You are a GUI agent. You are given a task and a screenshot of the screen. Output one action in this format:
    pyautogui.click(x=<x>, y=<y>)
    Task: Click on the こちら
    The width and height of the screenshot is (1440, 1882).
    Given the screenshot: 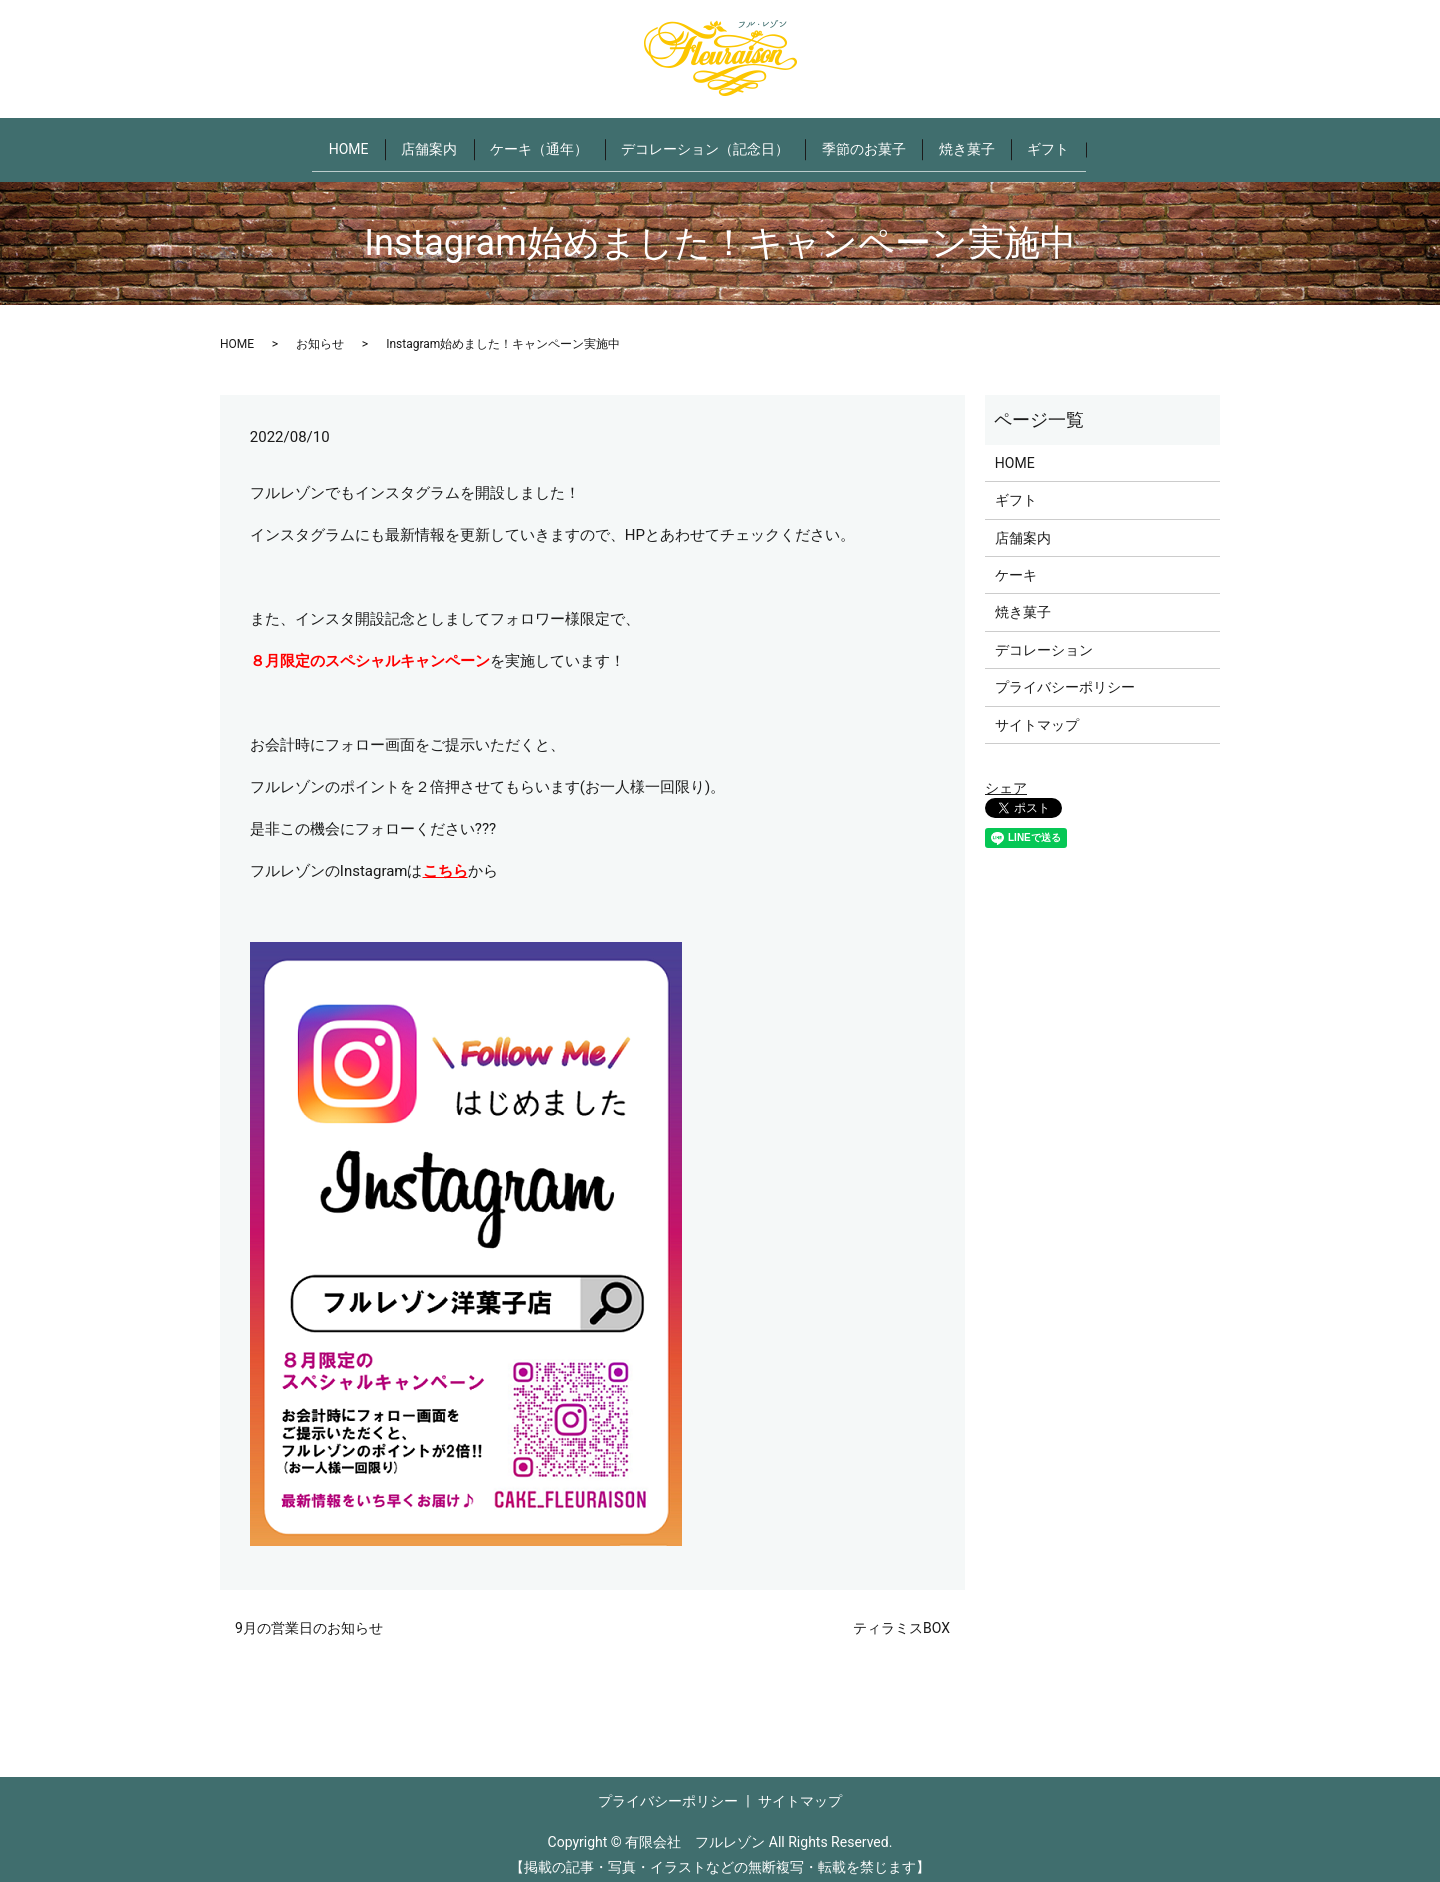 What is the action you would take?
    pyautogui.click(x=445, y=858)
    